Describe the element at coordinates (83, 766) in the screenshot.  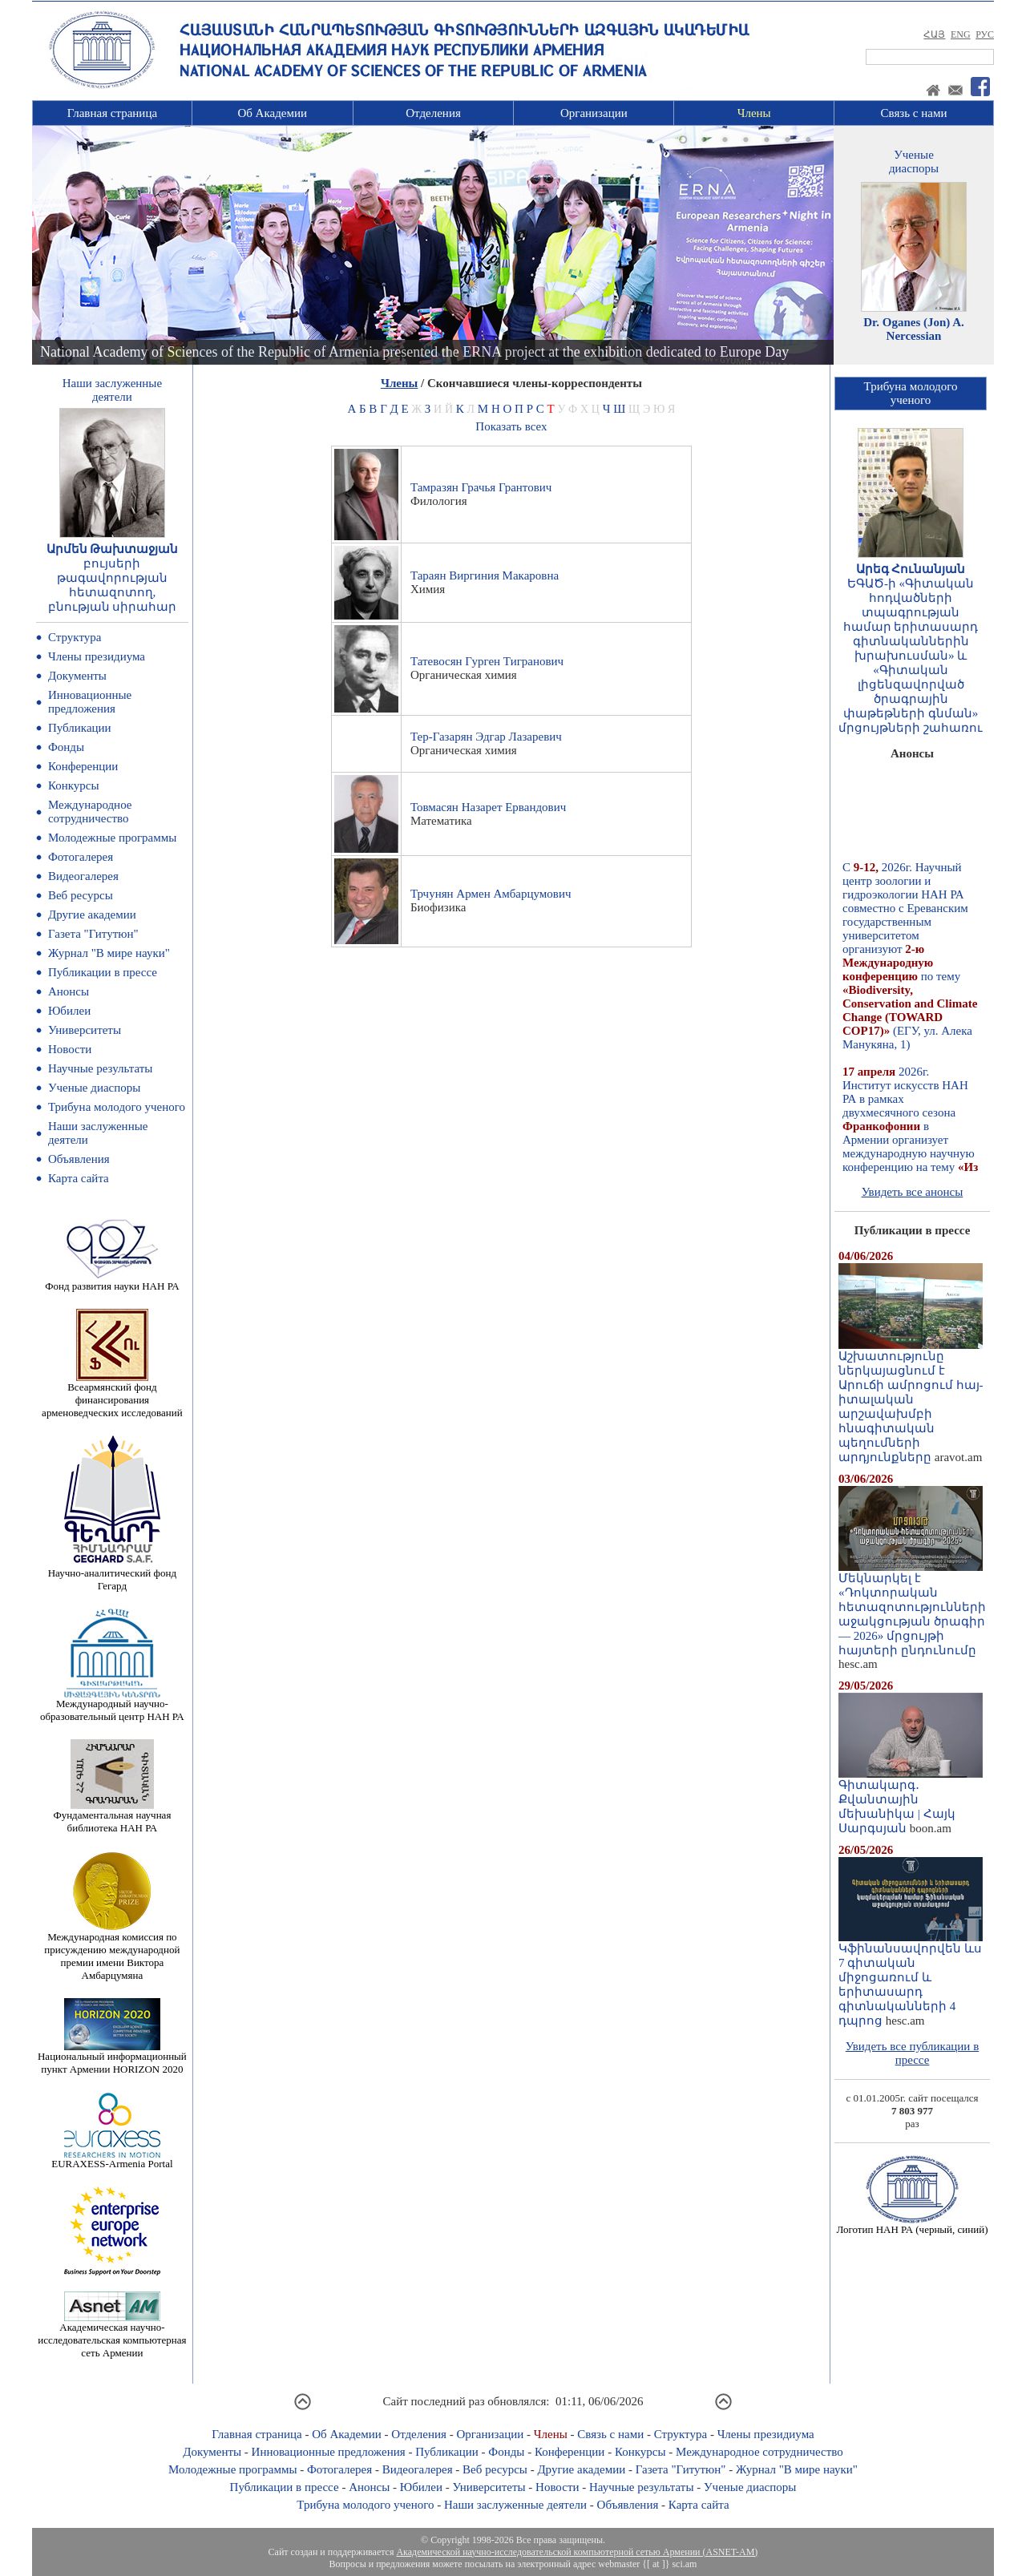
I see `Конференции` at that location.